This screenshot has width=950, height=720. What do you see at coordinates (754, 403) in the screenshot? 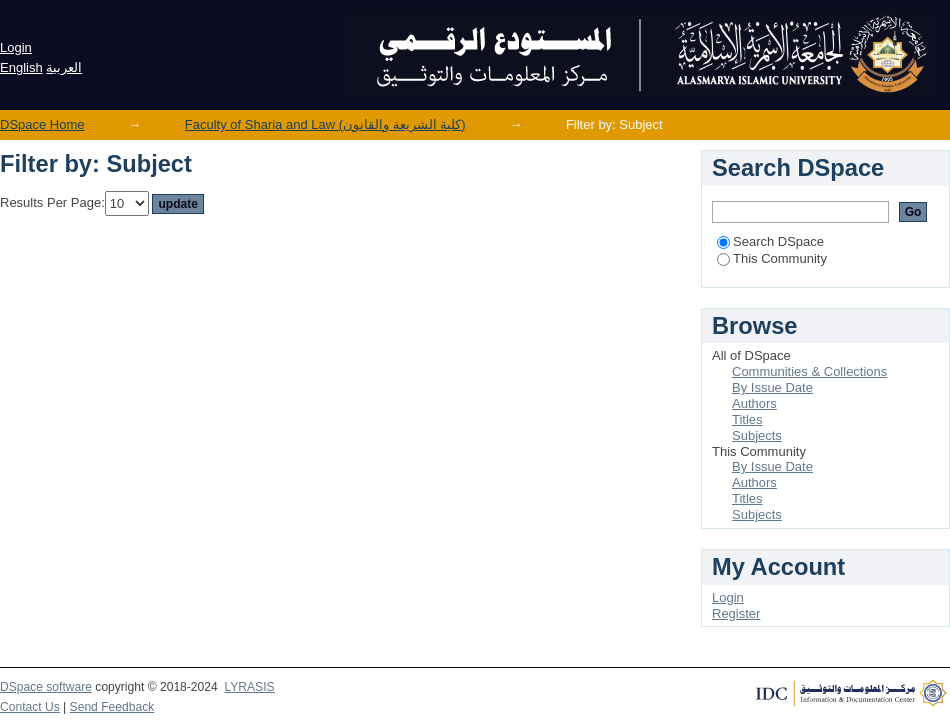
I see `Authors` at bounding box center [754, 403].